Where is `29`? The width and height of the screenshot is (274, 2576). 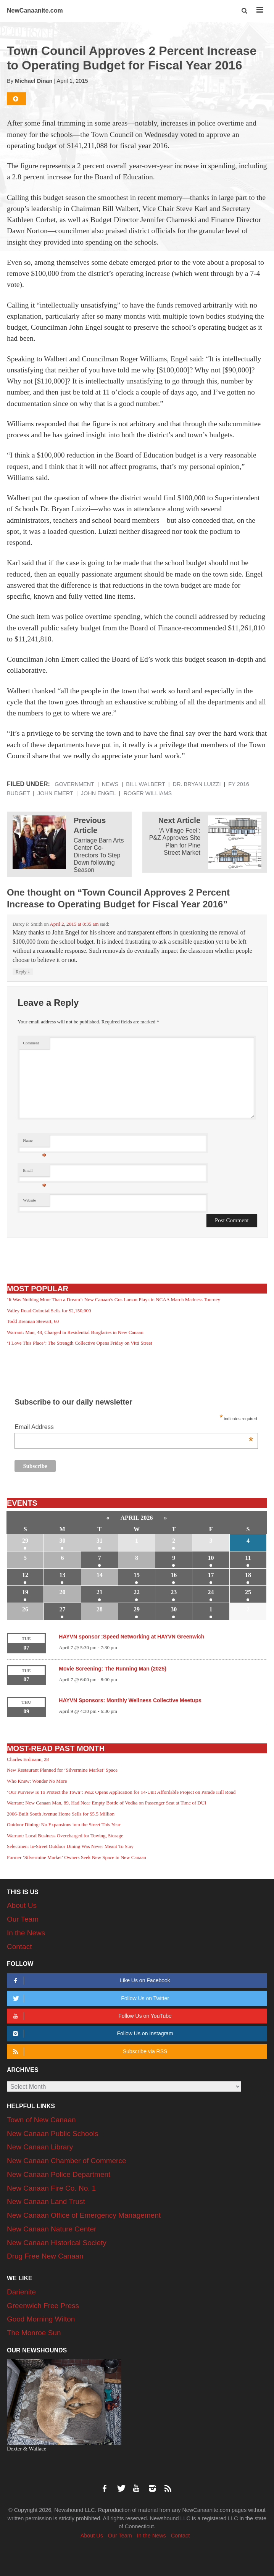
29 is located at coordinates (25, 1540).